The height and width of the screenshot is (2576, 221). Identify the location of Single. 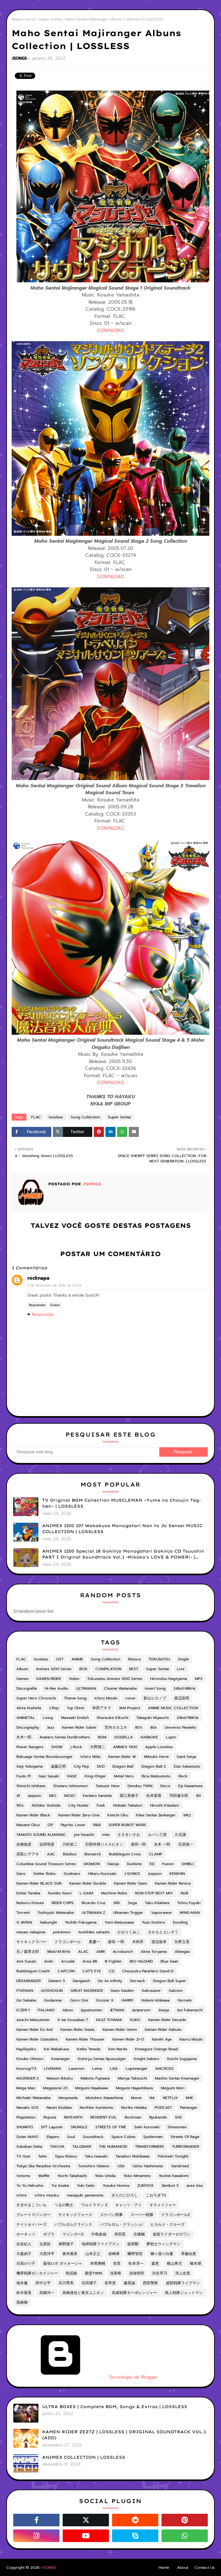
(183, 1659).